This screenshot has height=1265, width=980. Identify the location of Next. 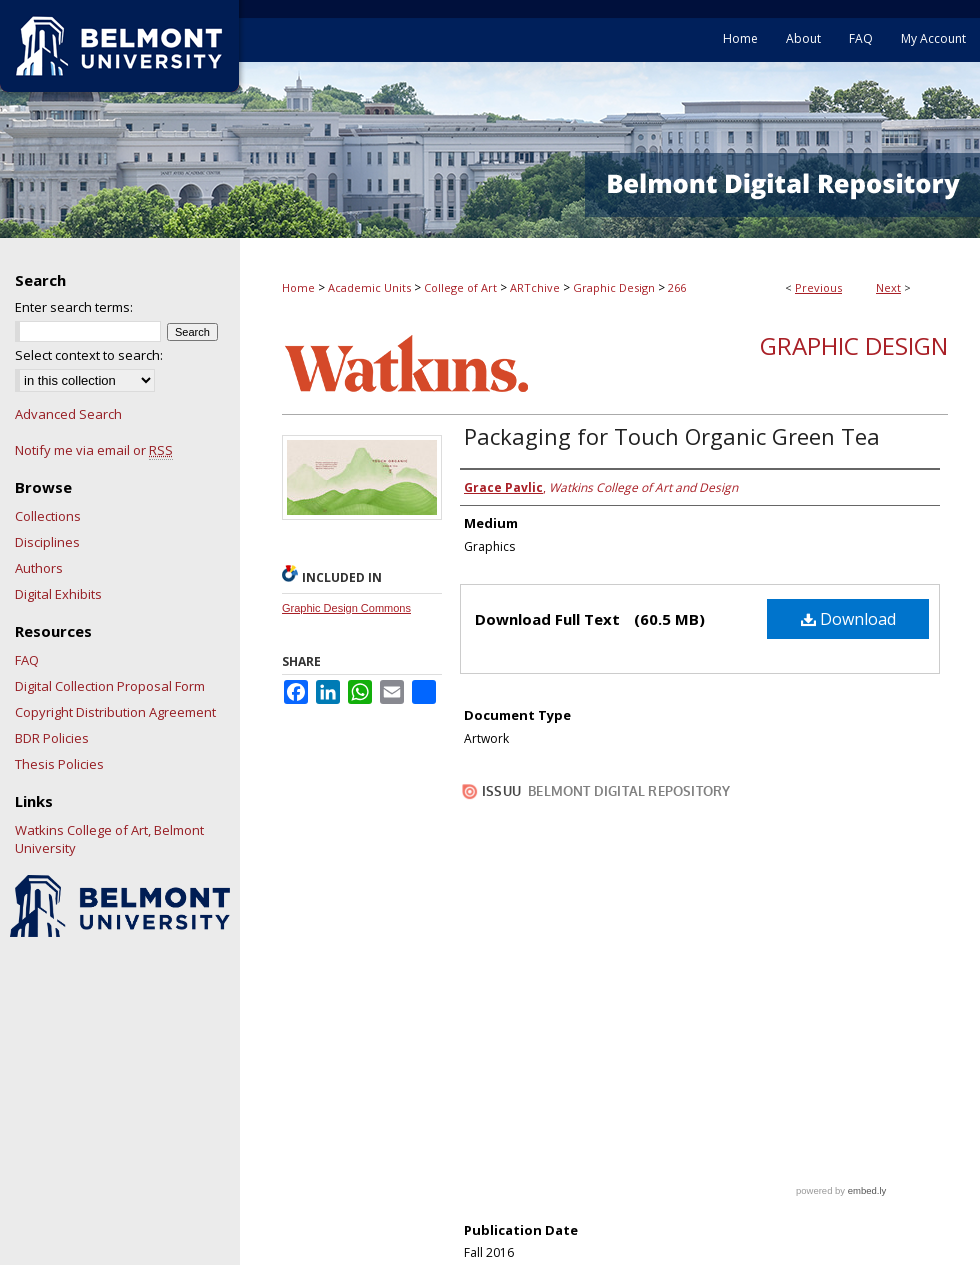
(888, 287).